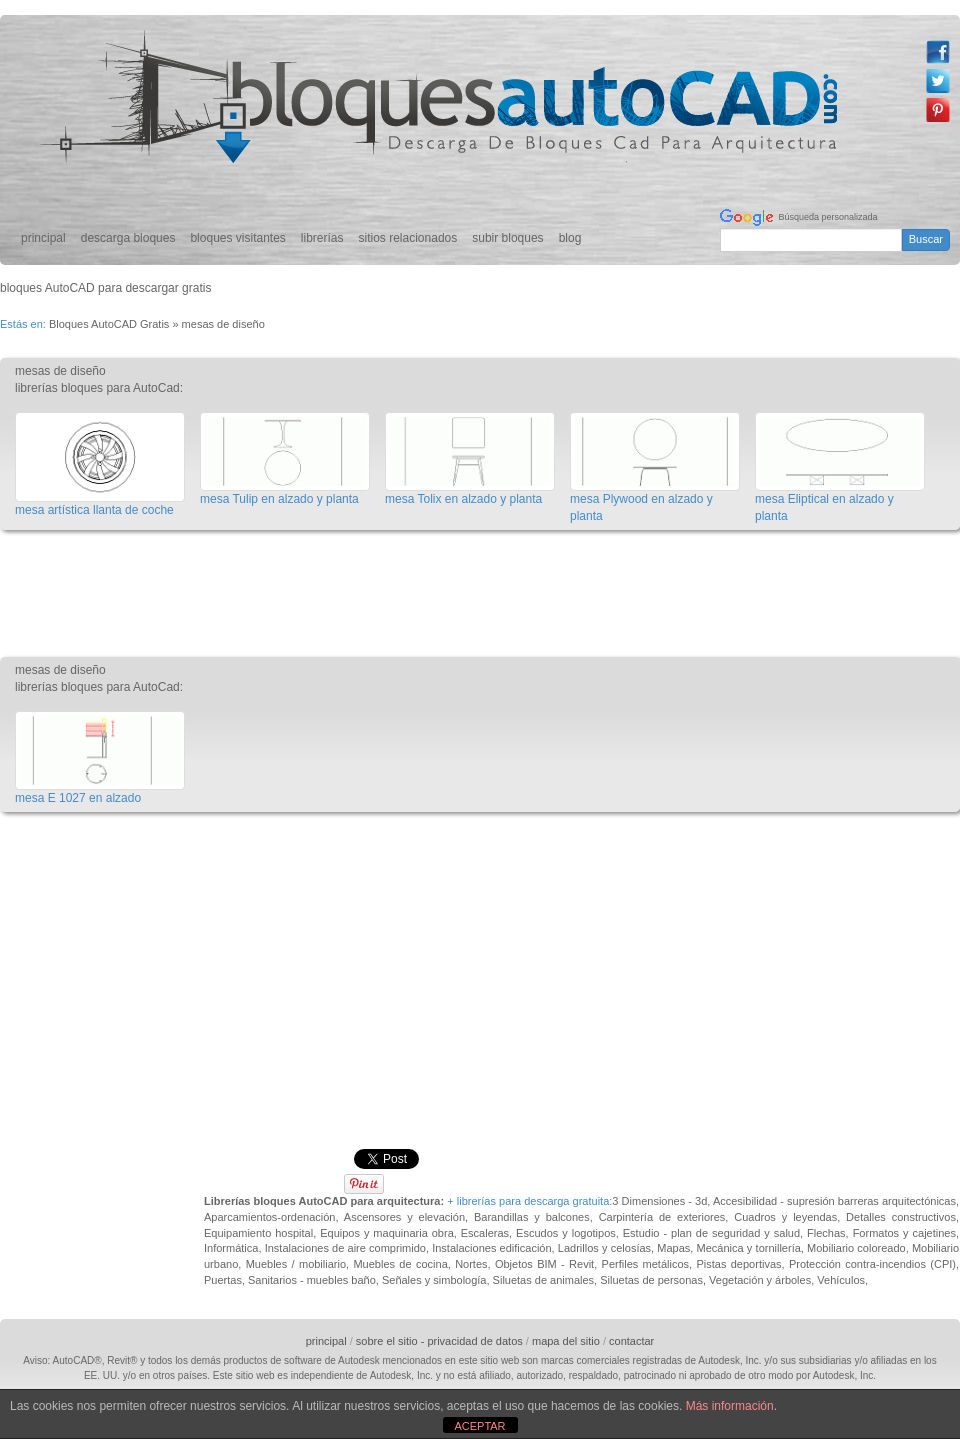  Describe the element at coordinates (279, 499) in the screenshot. I see `mesa Tulip en alzado y planta` at that location.